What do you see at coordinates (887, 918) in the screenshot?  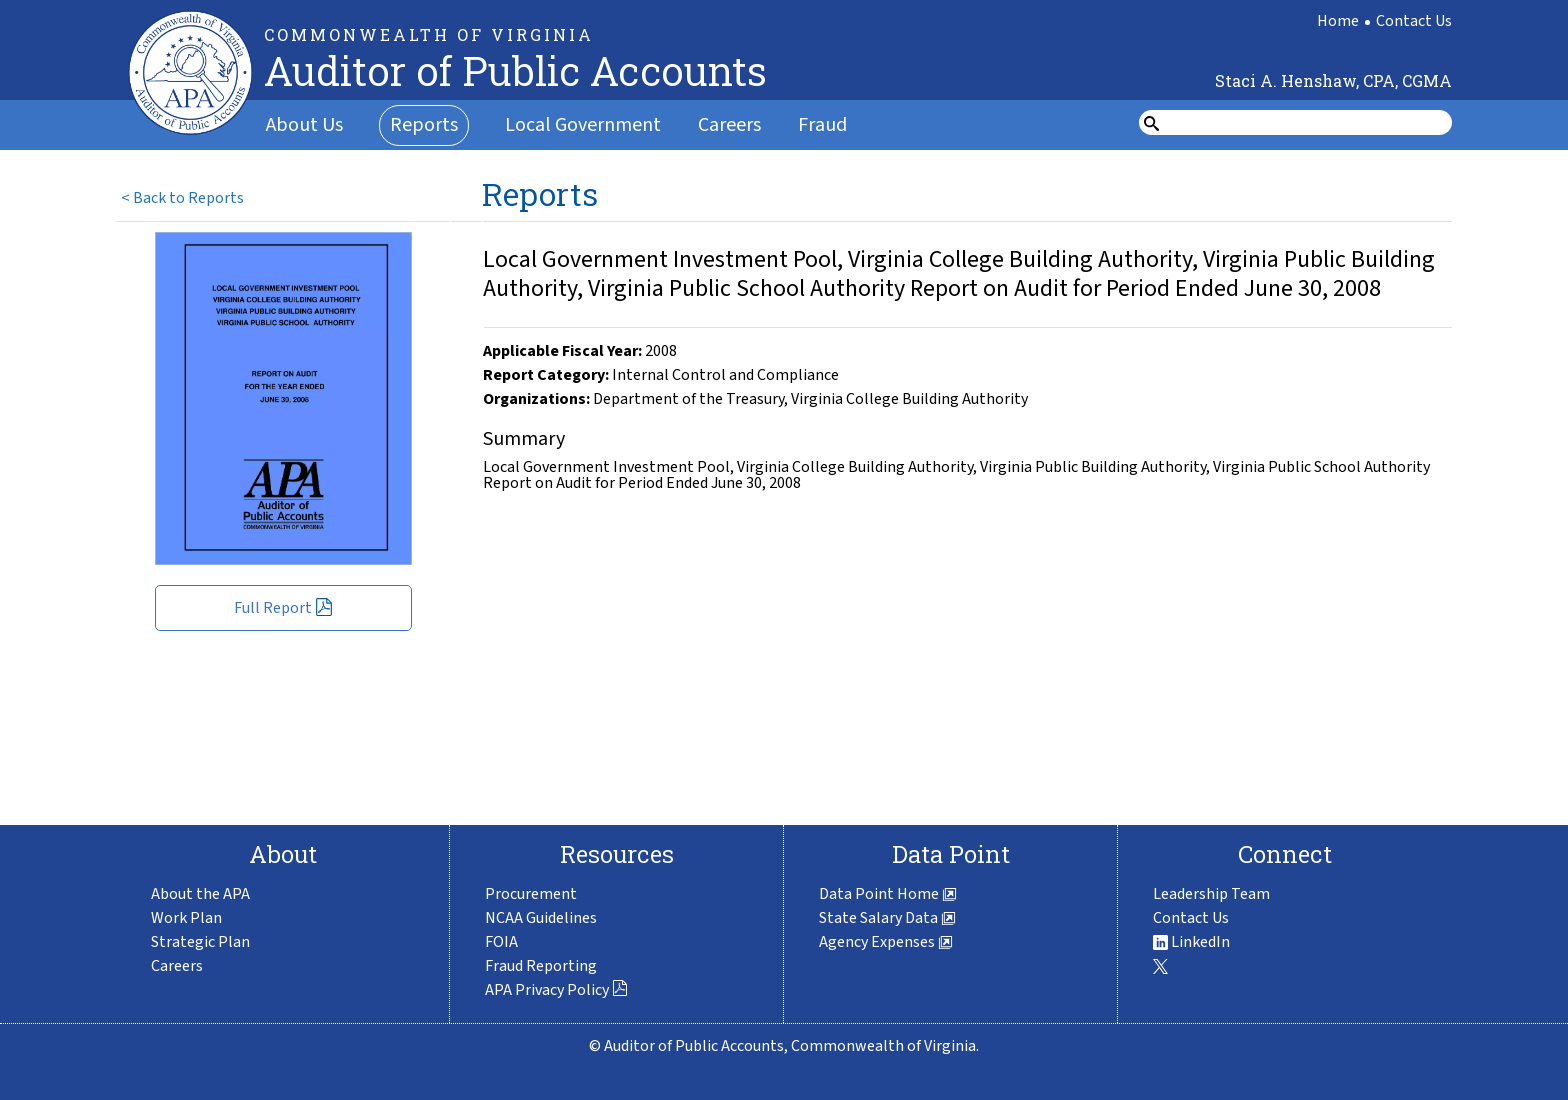 I see `State Salary Data` at bounding box center [887, 918].